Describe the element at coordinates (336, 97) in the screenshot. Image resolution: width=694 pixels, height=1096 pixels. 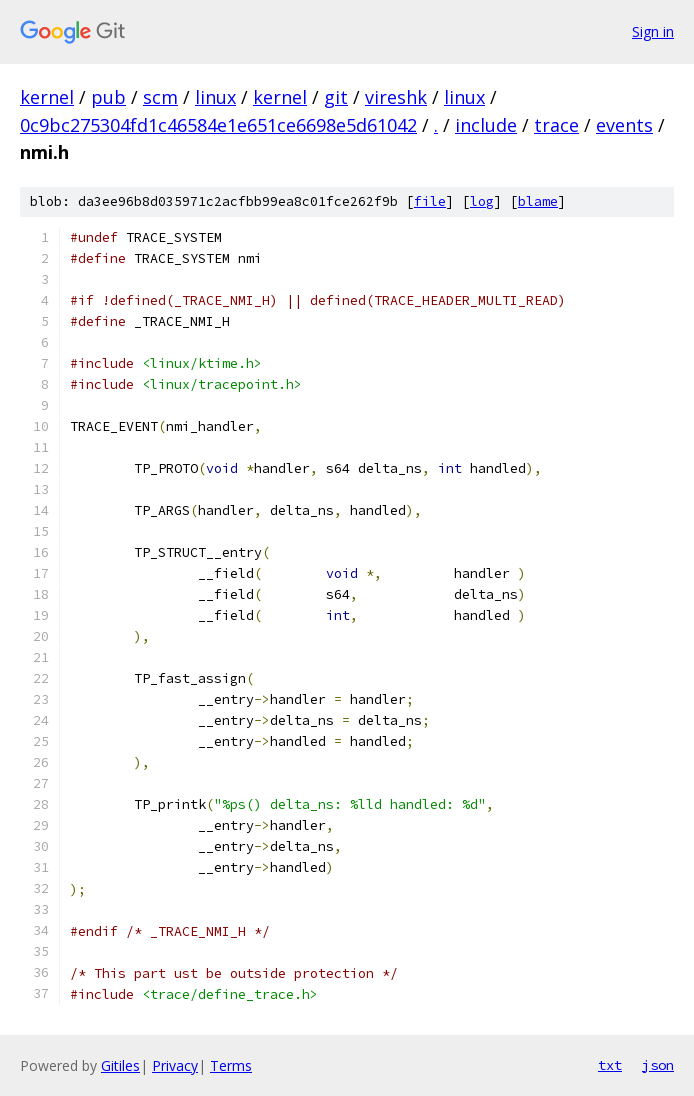
I see `git` at that location.